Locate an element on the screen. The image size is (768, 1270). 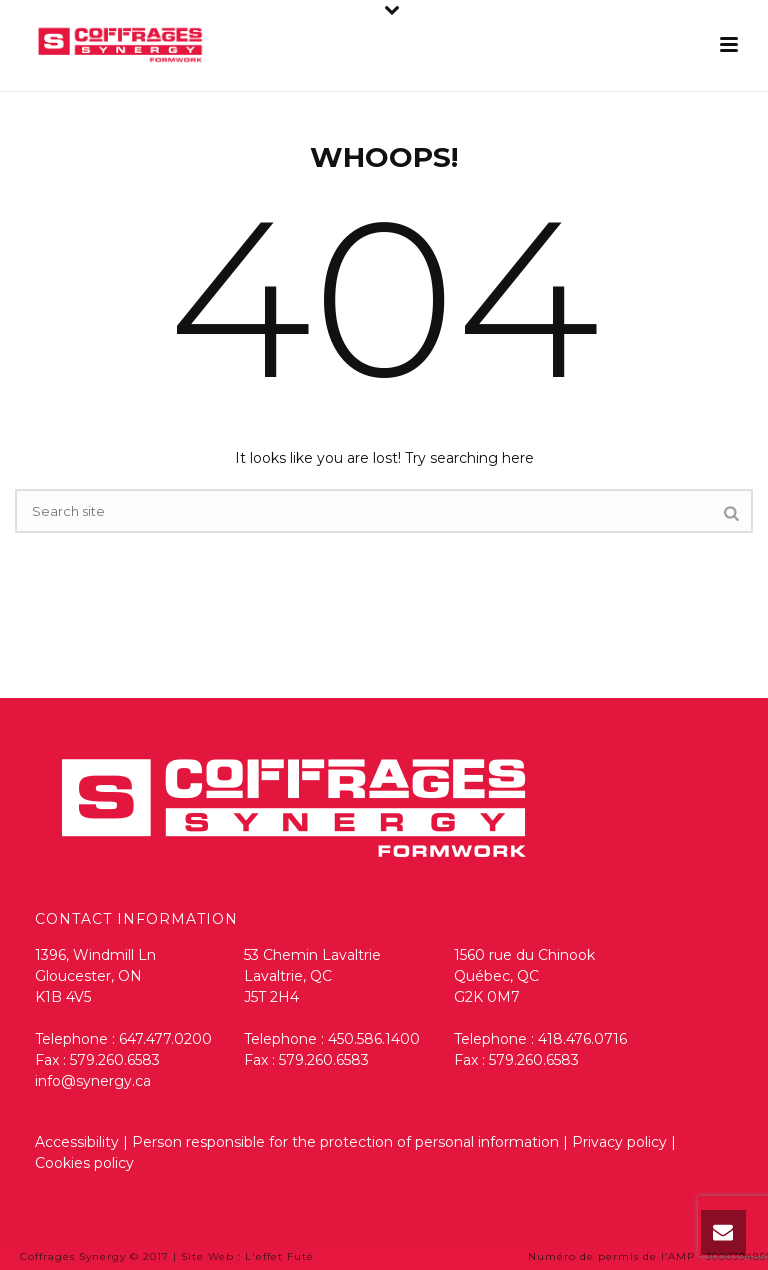
Cookies policy is located at coordinates (84, 1163).